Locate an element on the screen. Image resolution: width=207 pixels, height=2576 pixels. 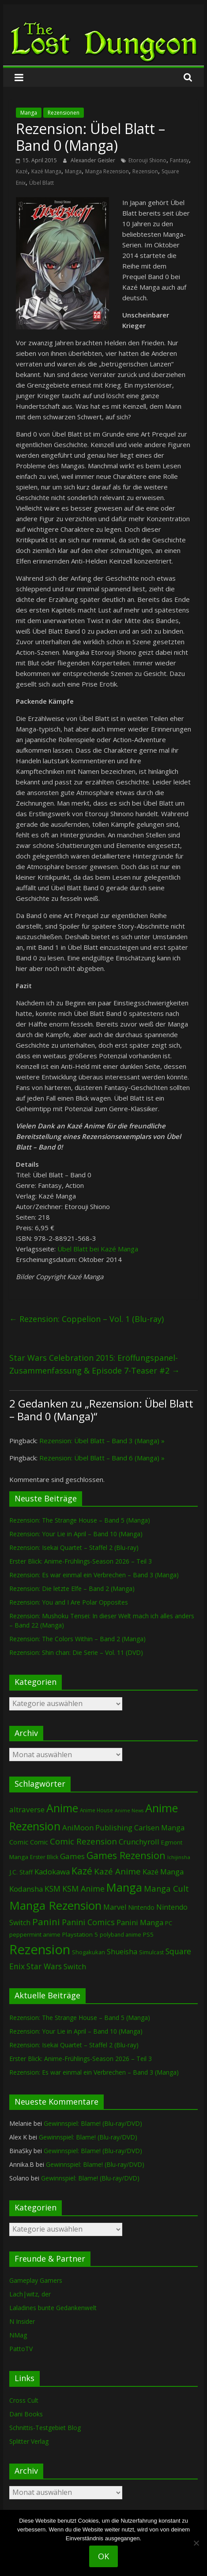
Rezension: Your Lie in April – Band 10 (Manga) is located at coordinates (76, 1534).